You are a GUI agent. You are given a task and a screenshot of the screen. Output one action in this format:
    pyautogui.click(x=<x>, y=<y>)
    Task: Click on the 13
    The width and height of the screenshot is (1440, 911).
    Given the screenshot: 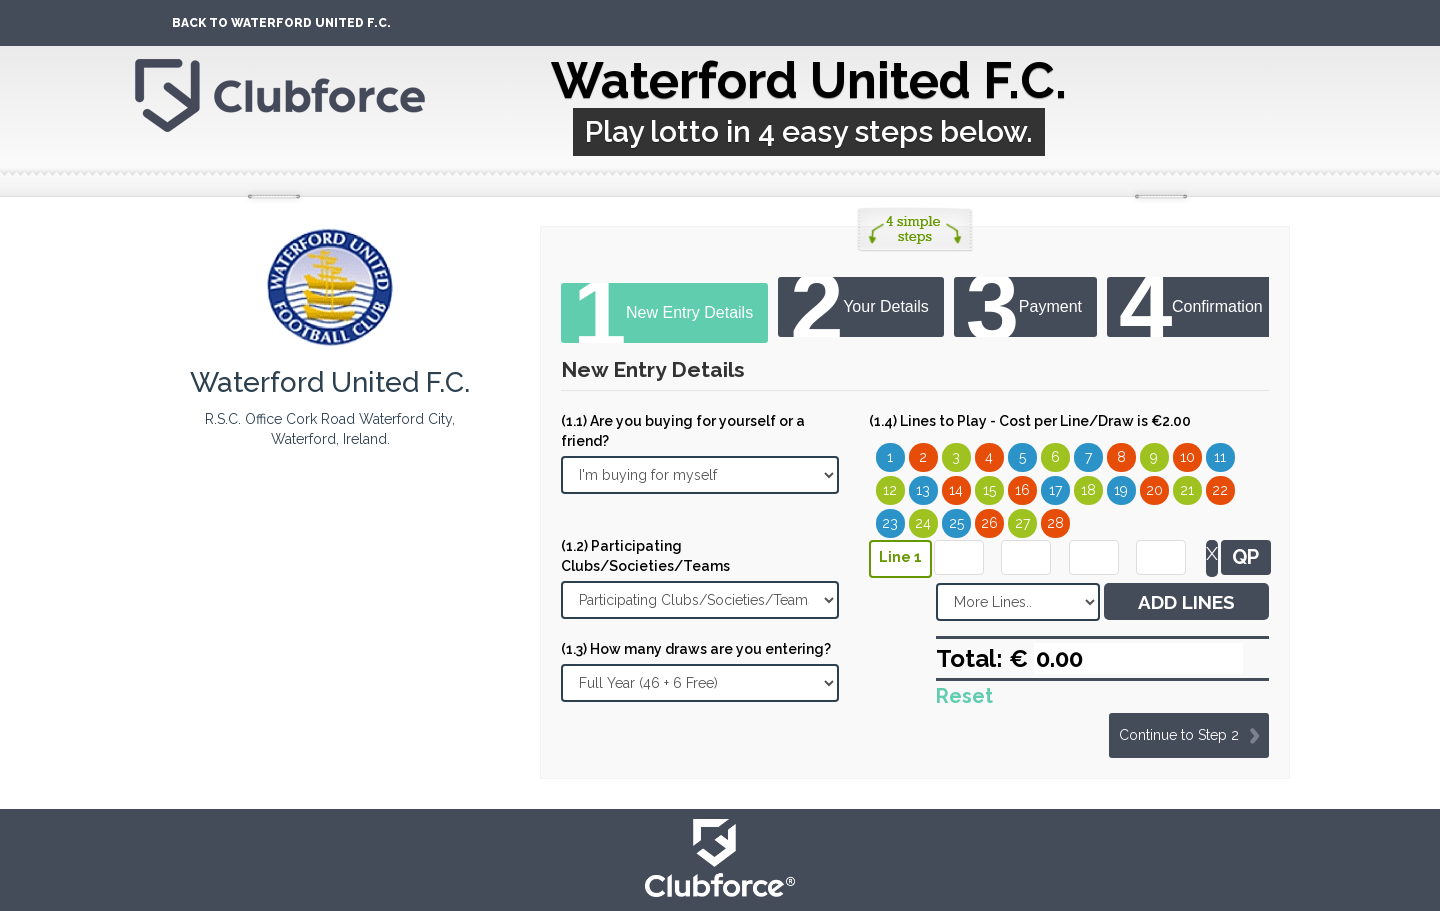 What is the action you would take?
    pyautogui.click(x=923, y=490)
    